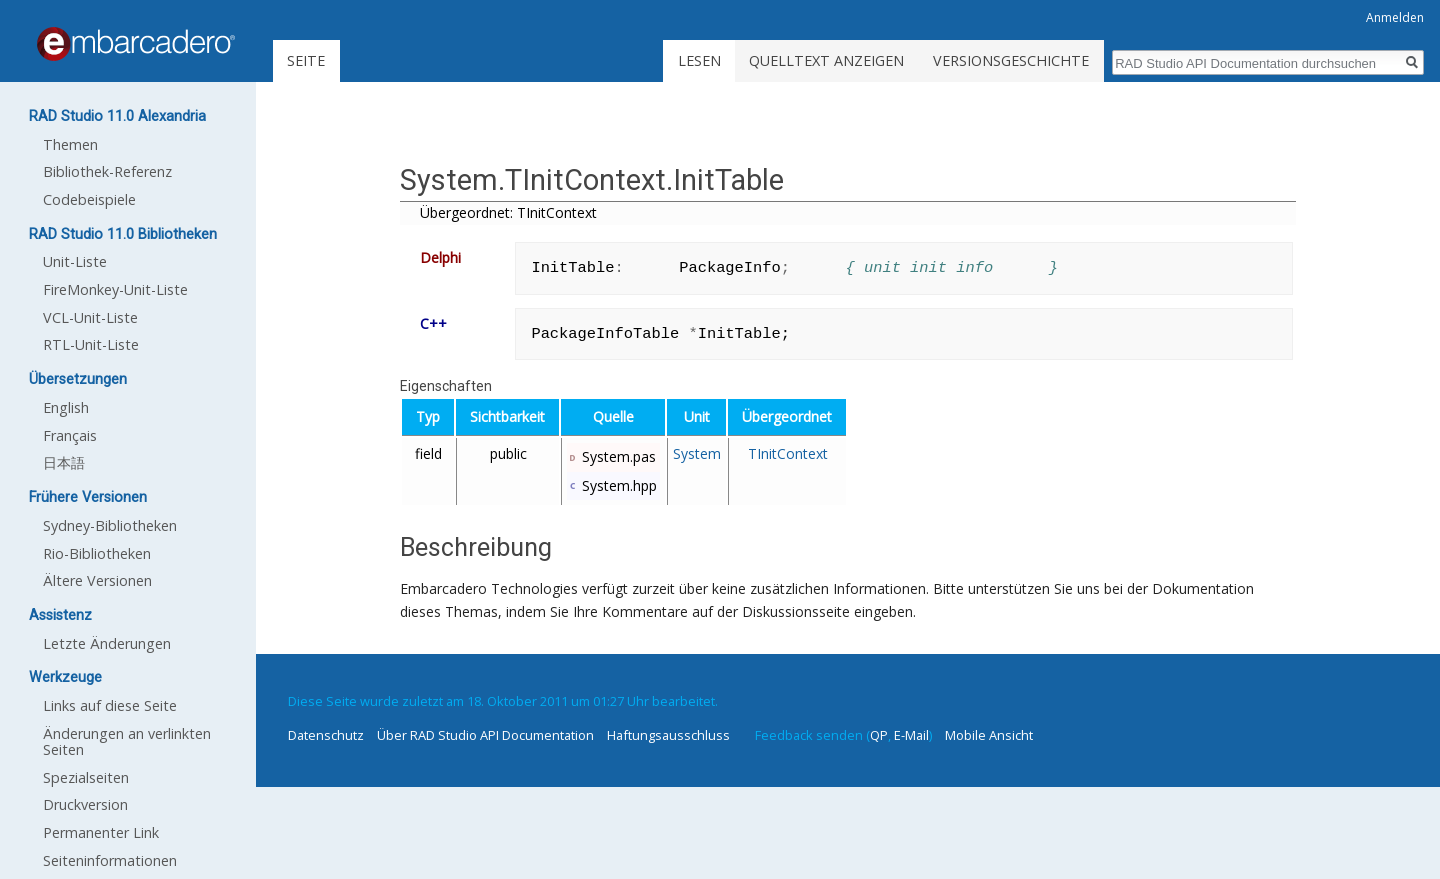 The width and height of the screenshot is (1440, 879). What do you see at coordinates (326, 735) in the screenshot?
I see `Datenschutz` at bounding box center [326, 735].